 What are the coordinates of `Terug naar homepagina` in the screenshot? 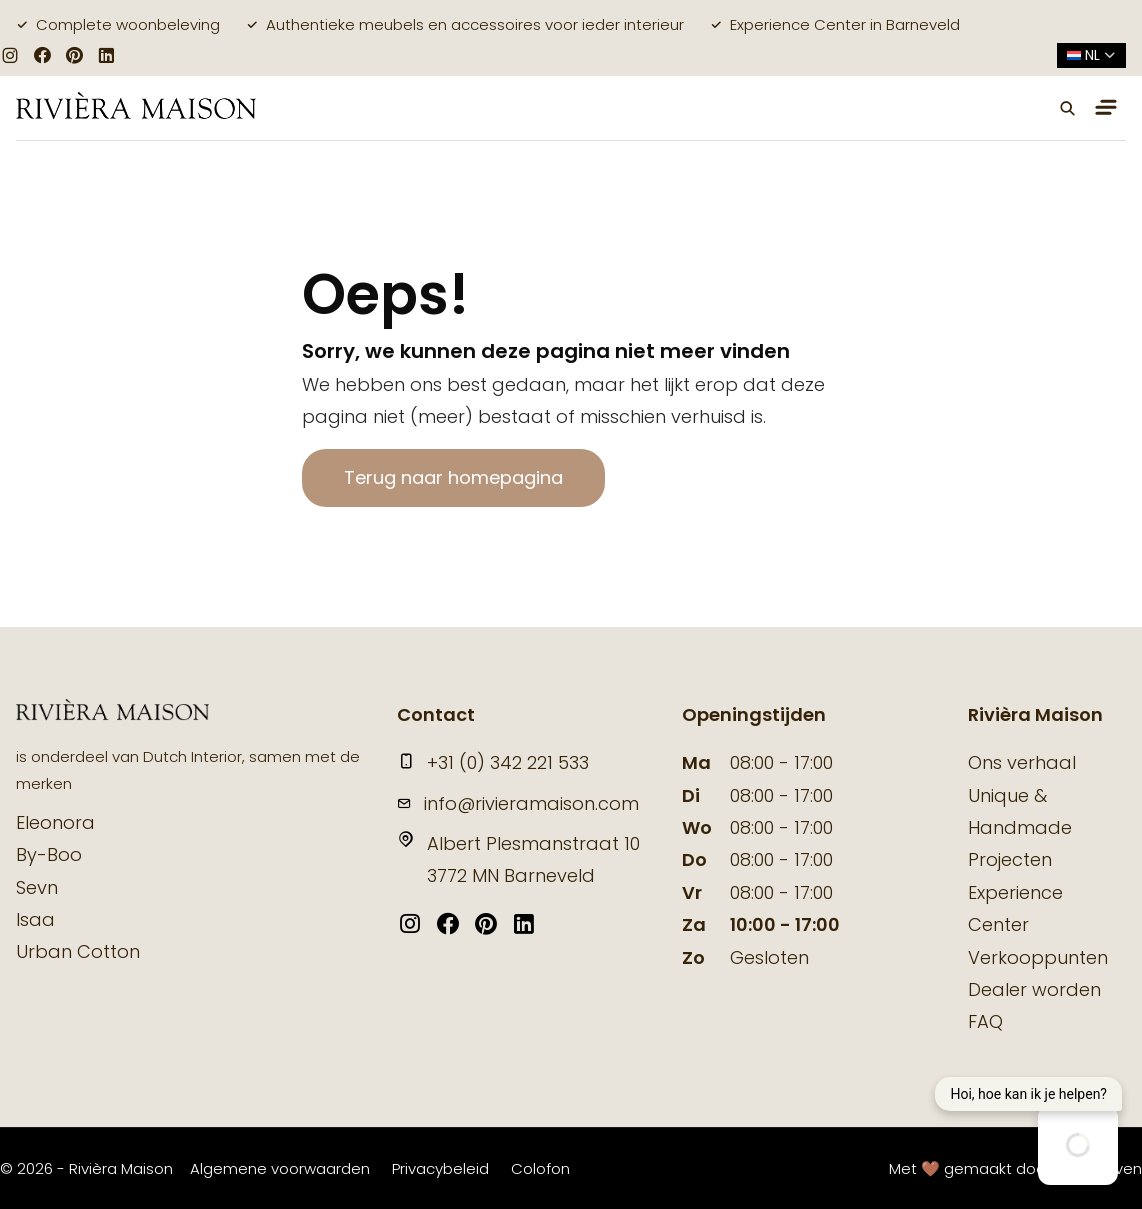 It's located at (453, 477).